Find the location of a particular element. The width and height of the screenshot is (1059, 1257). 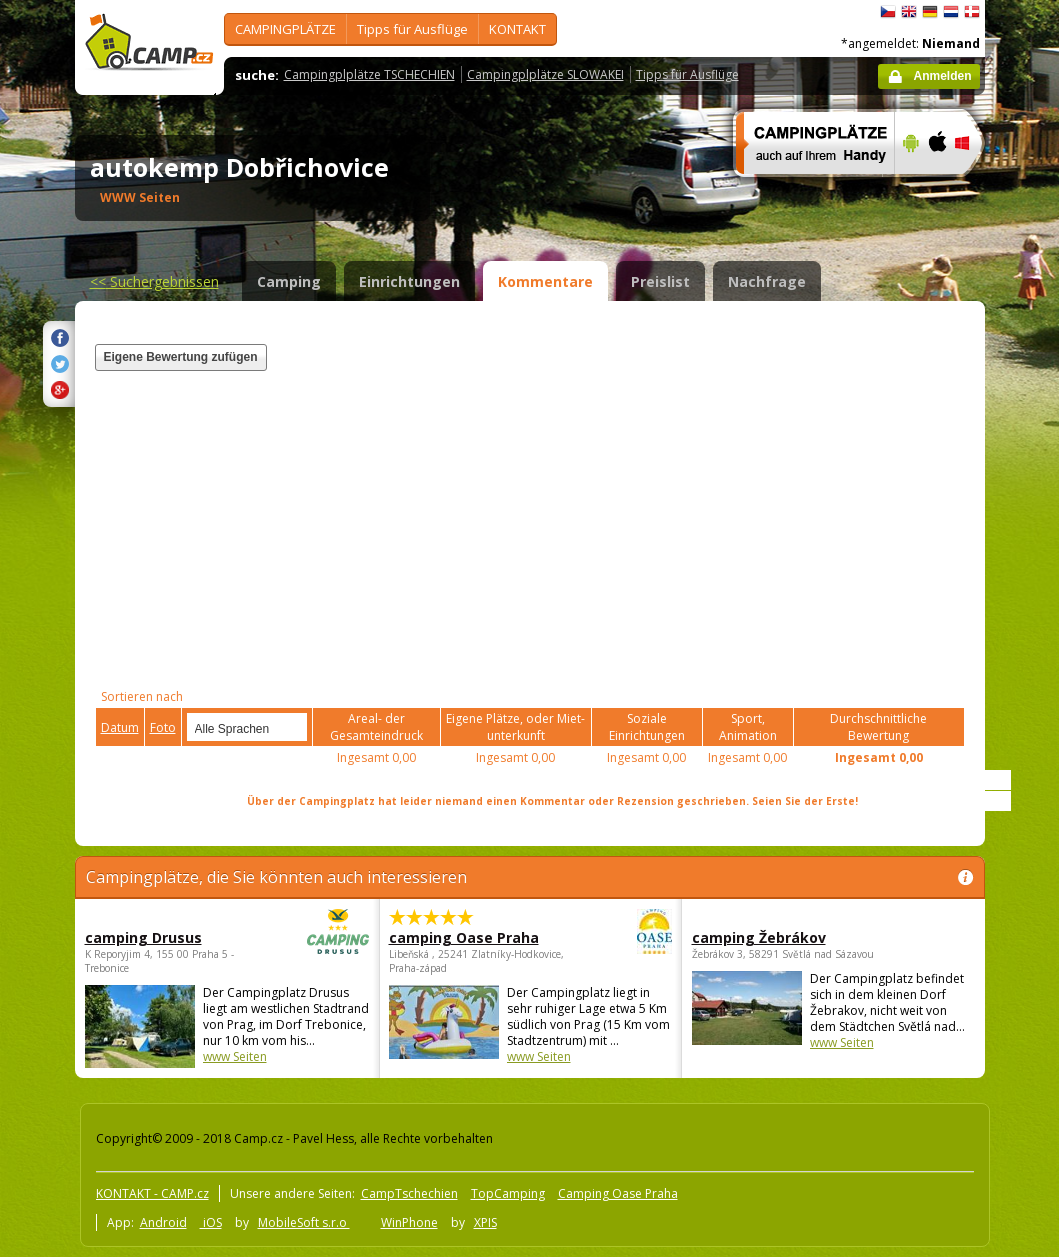

[Advertisement] is located at coordinates (718, 479).